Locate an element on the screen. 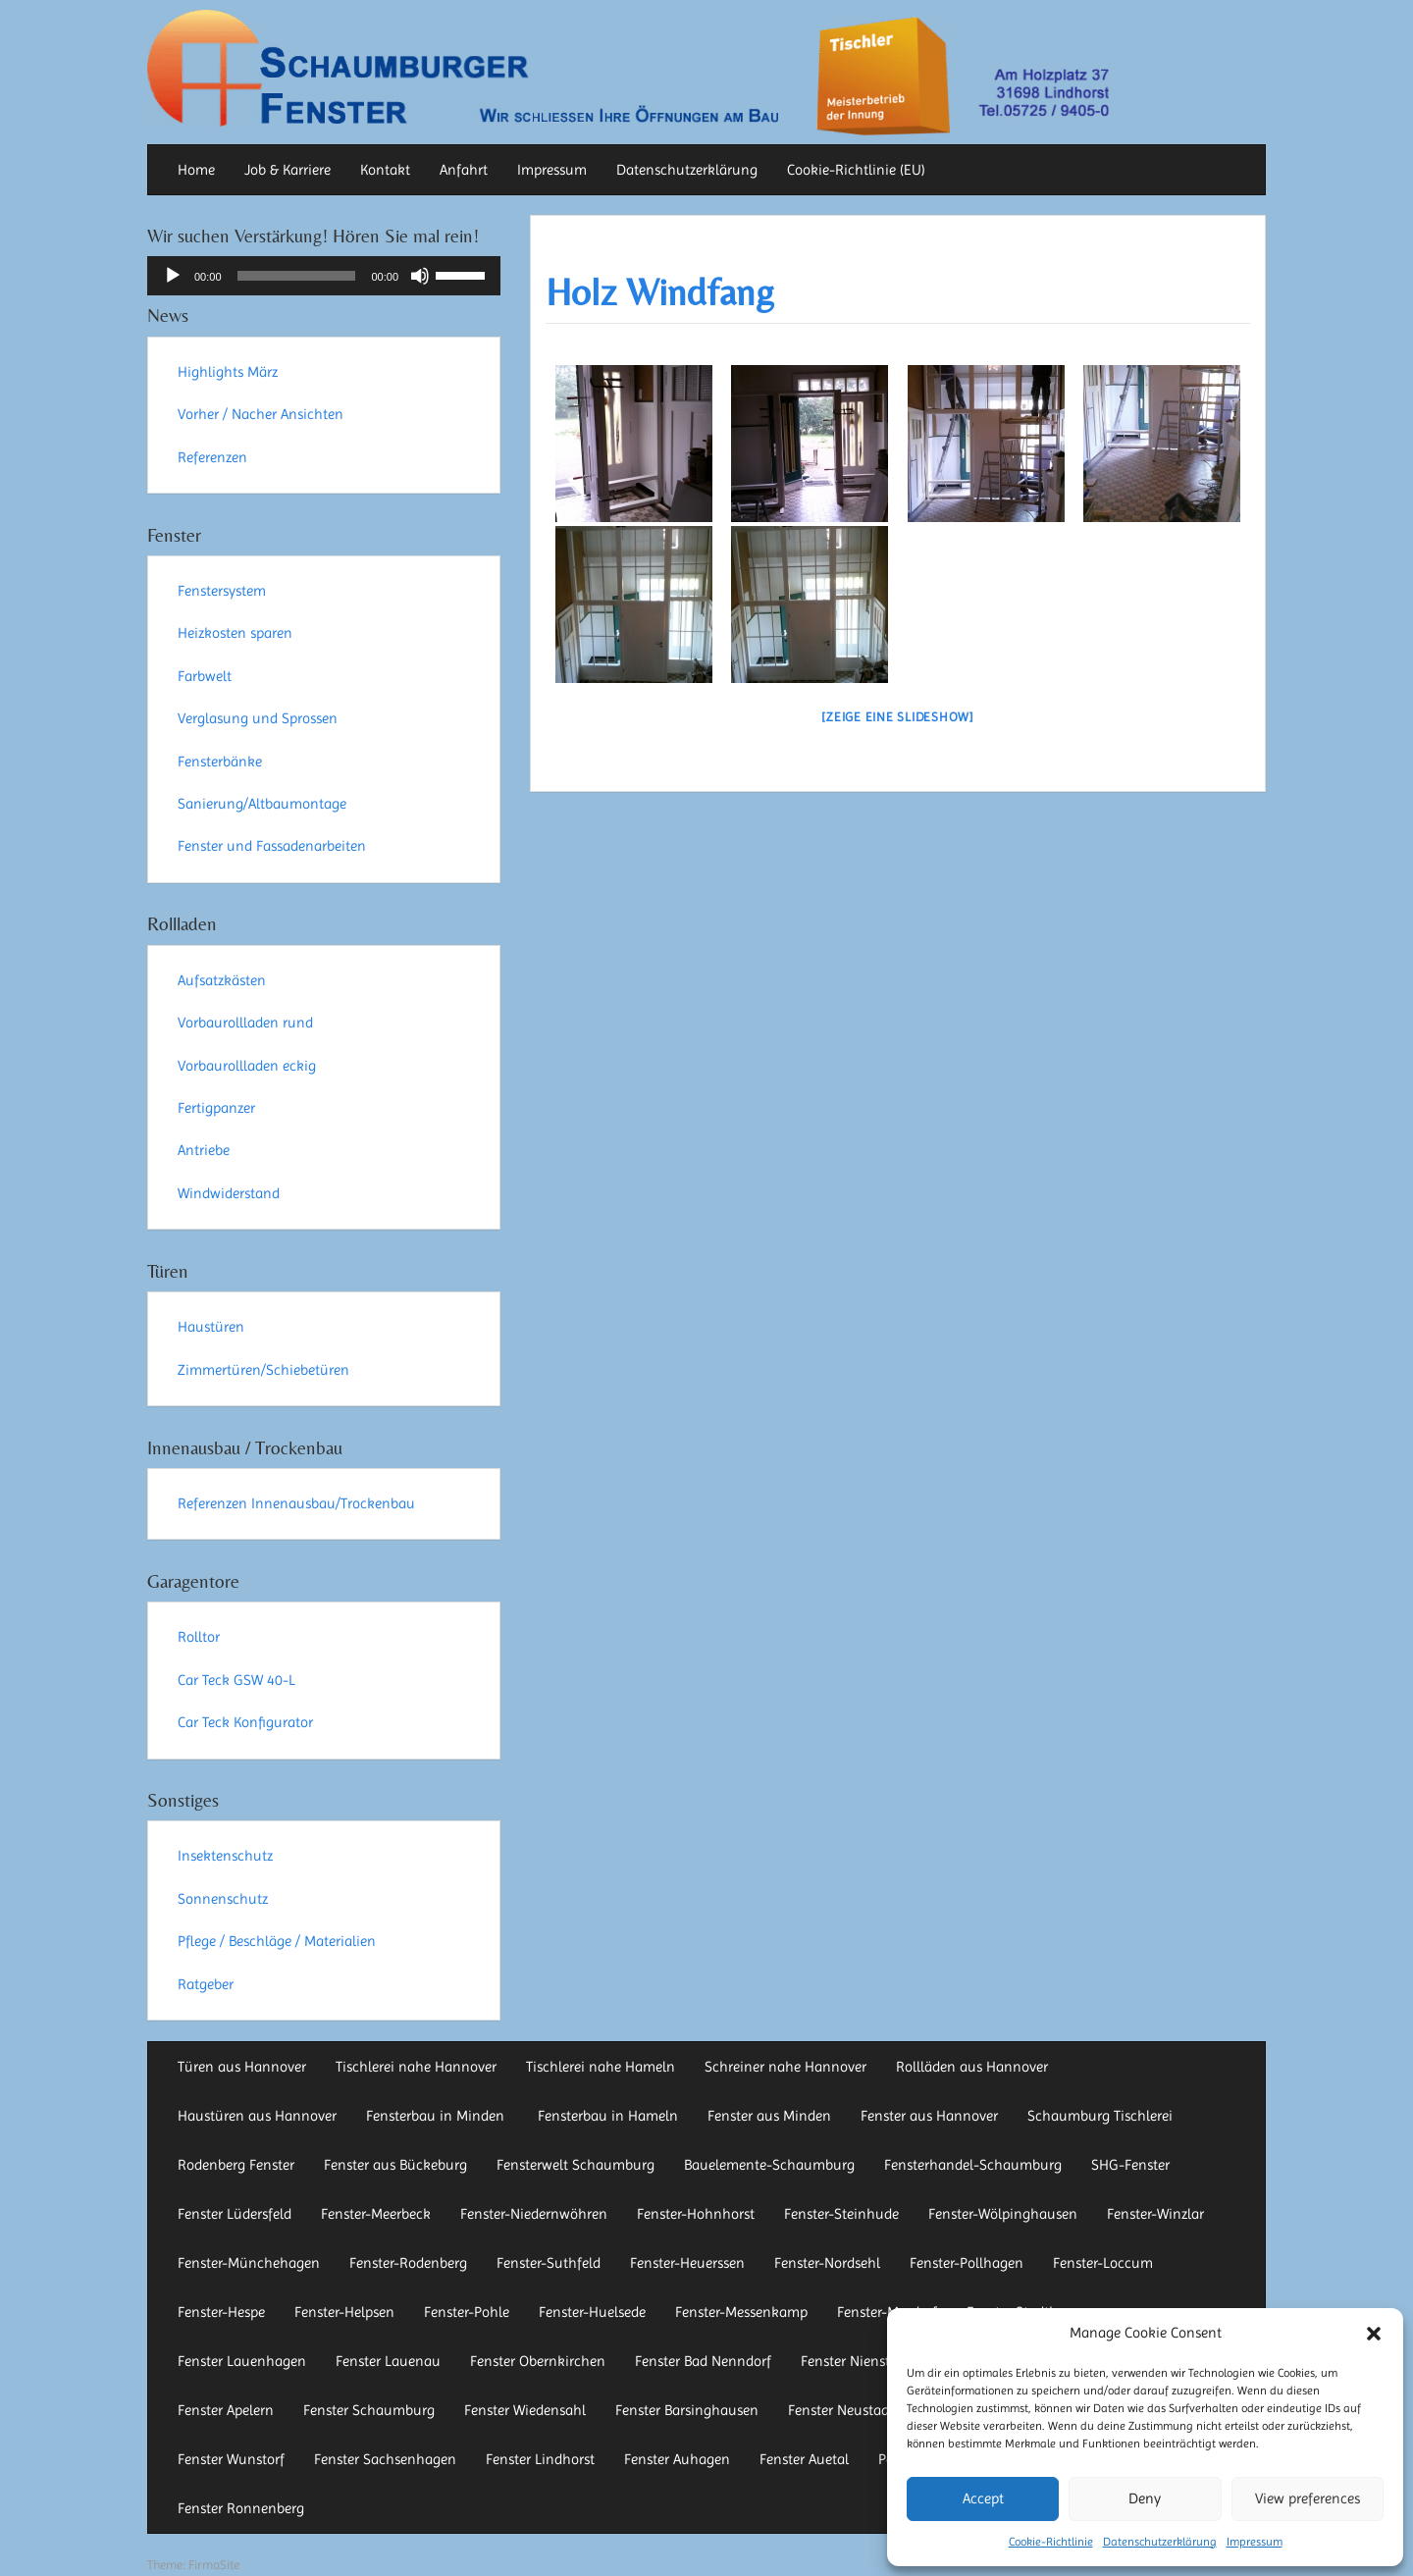 This screenshot has height=2576, width=1413. Fensterbänke is located at coordinates (220, 761).